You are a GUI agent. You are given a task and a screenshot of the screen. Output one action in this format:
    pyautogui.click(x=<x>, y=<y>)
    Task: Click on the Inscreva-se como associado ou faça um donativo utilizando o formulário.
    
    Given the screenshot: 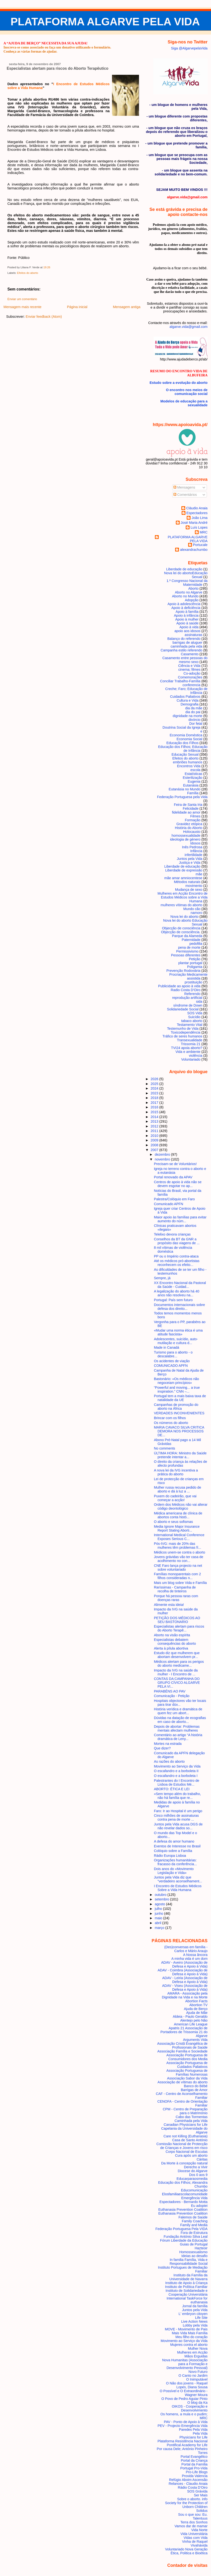 What is the action you would take?
    pyautogui.click(x=57, y=47)
    